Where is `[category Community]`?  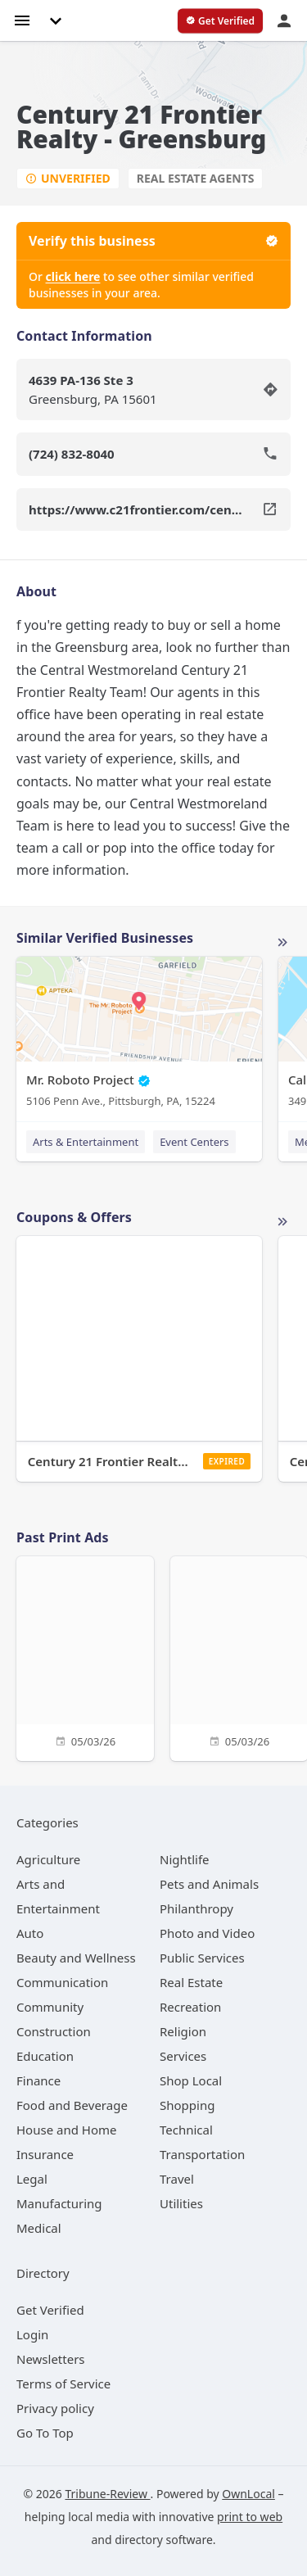
[category Community] is located at coordinates (50, 2007).